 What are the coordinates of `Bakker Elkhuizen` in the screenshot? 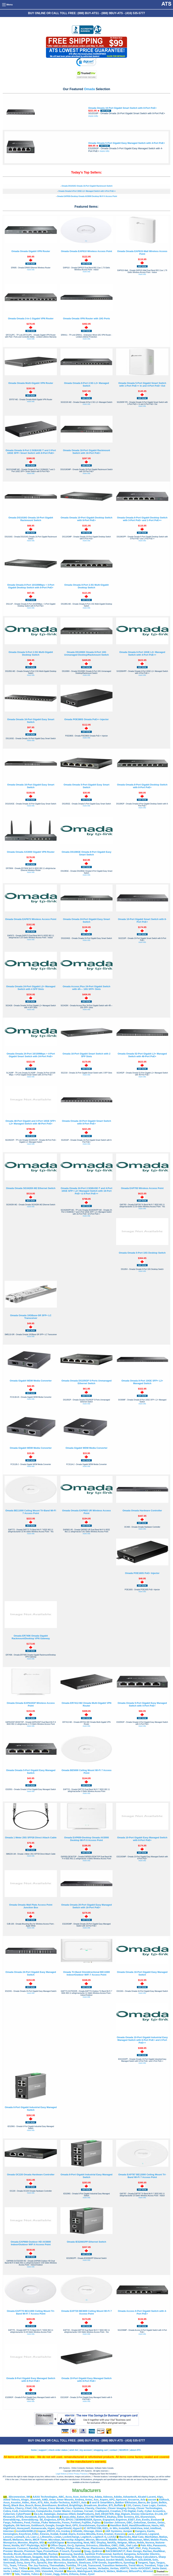 It's located at (126, 2502).